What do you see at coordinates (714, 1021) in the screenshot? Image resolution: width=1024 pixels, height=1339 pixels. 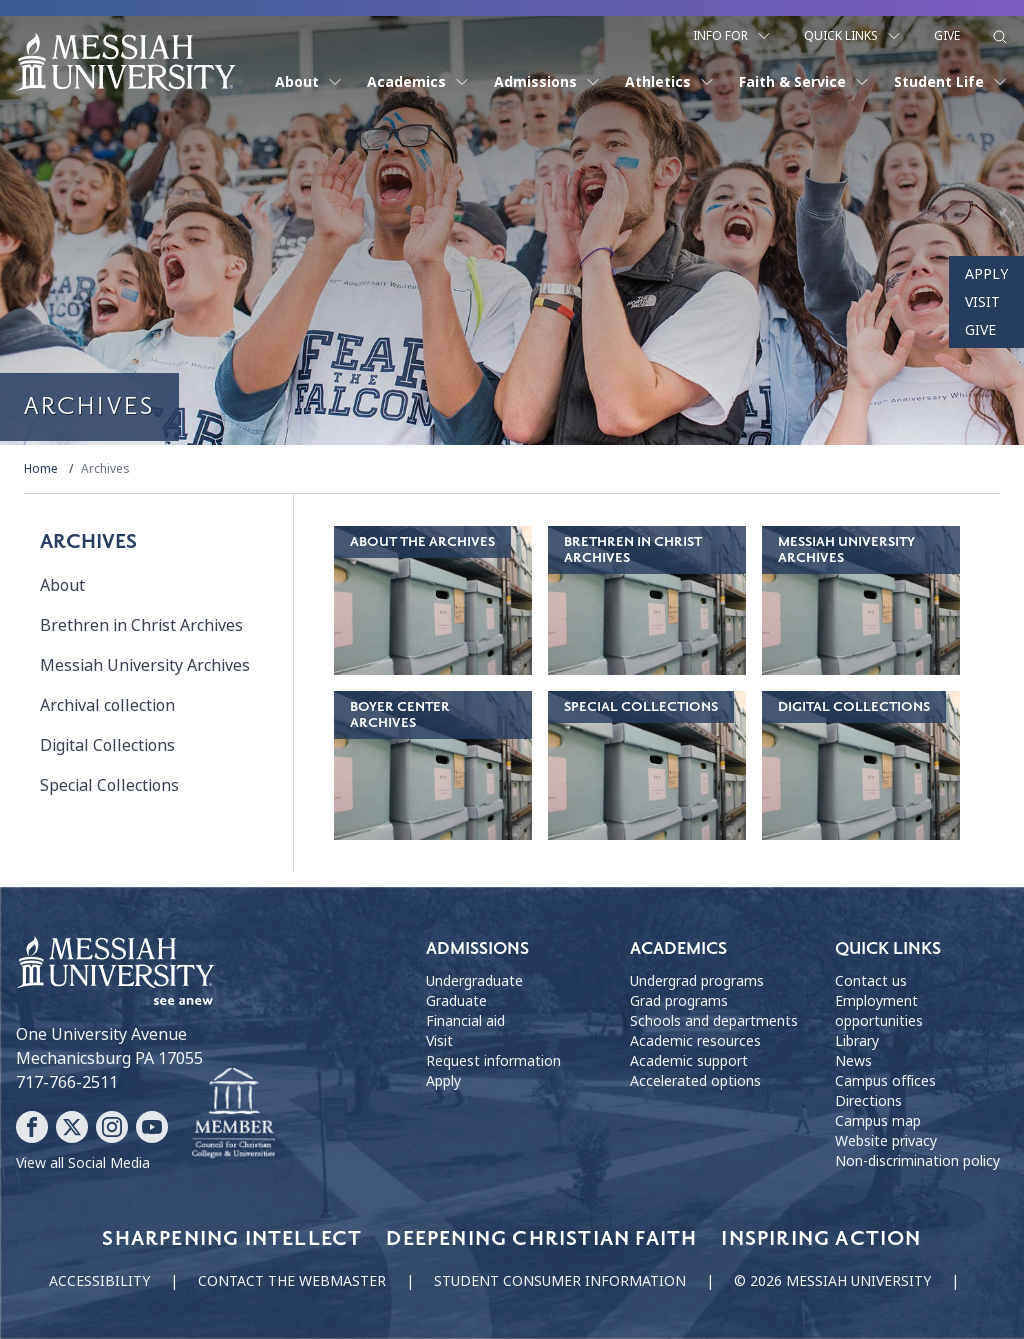 I see `Schools and departments` at bounding box center [714, 1021].